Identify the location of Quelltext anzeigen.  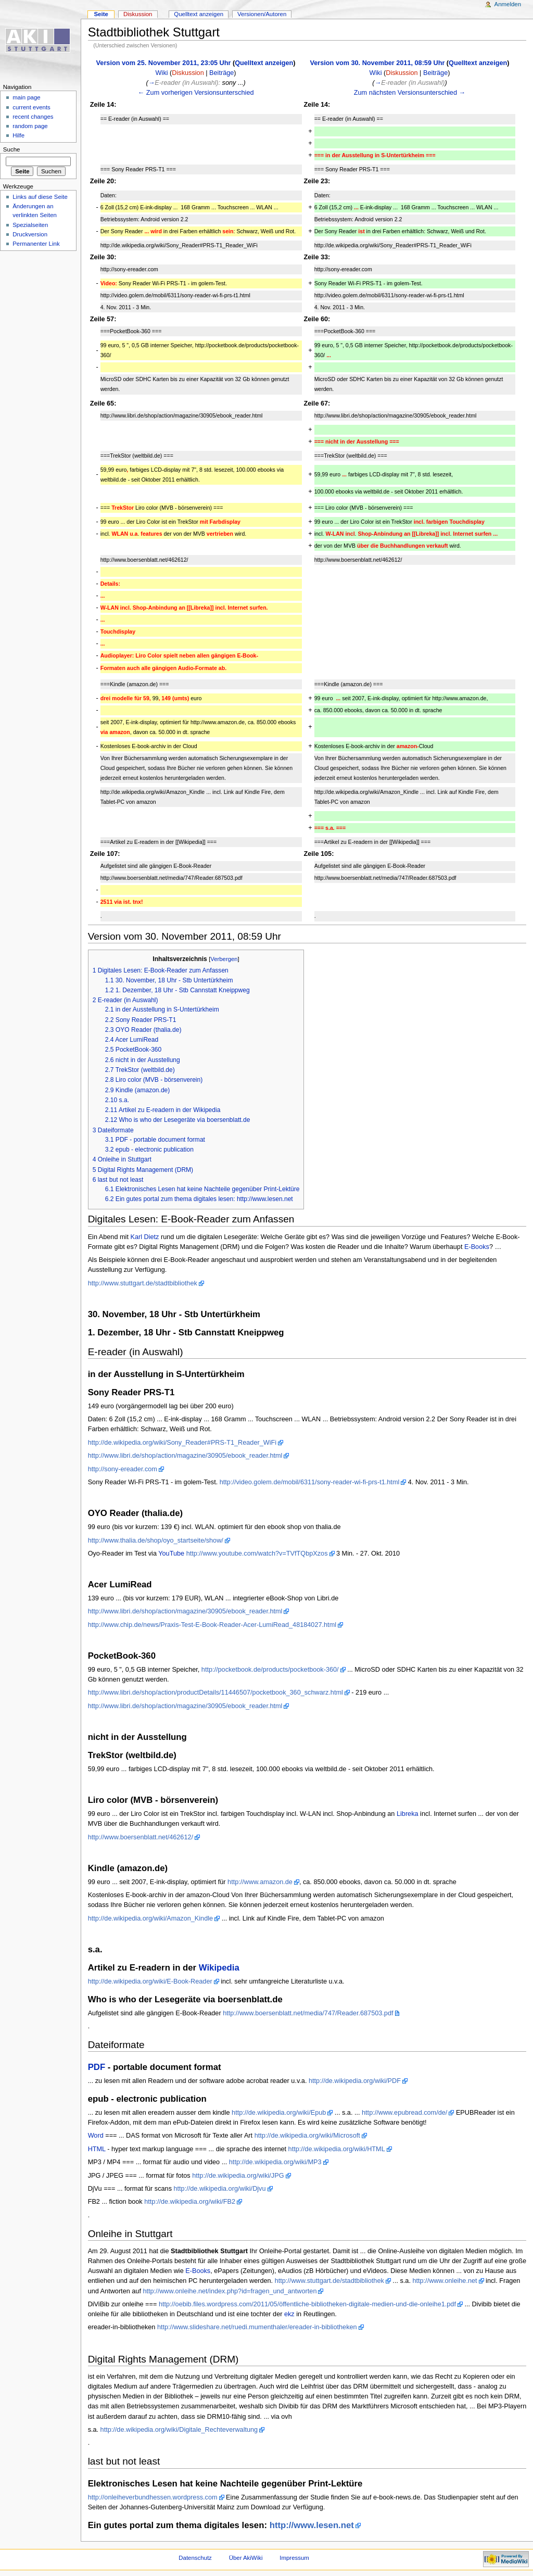
(264, 63).